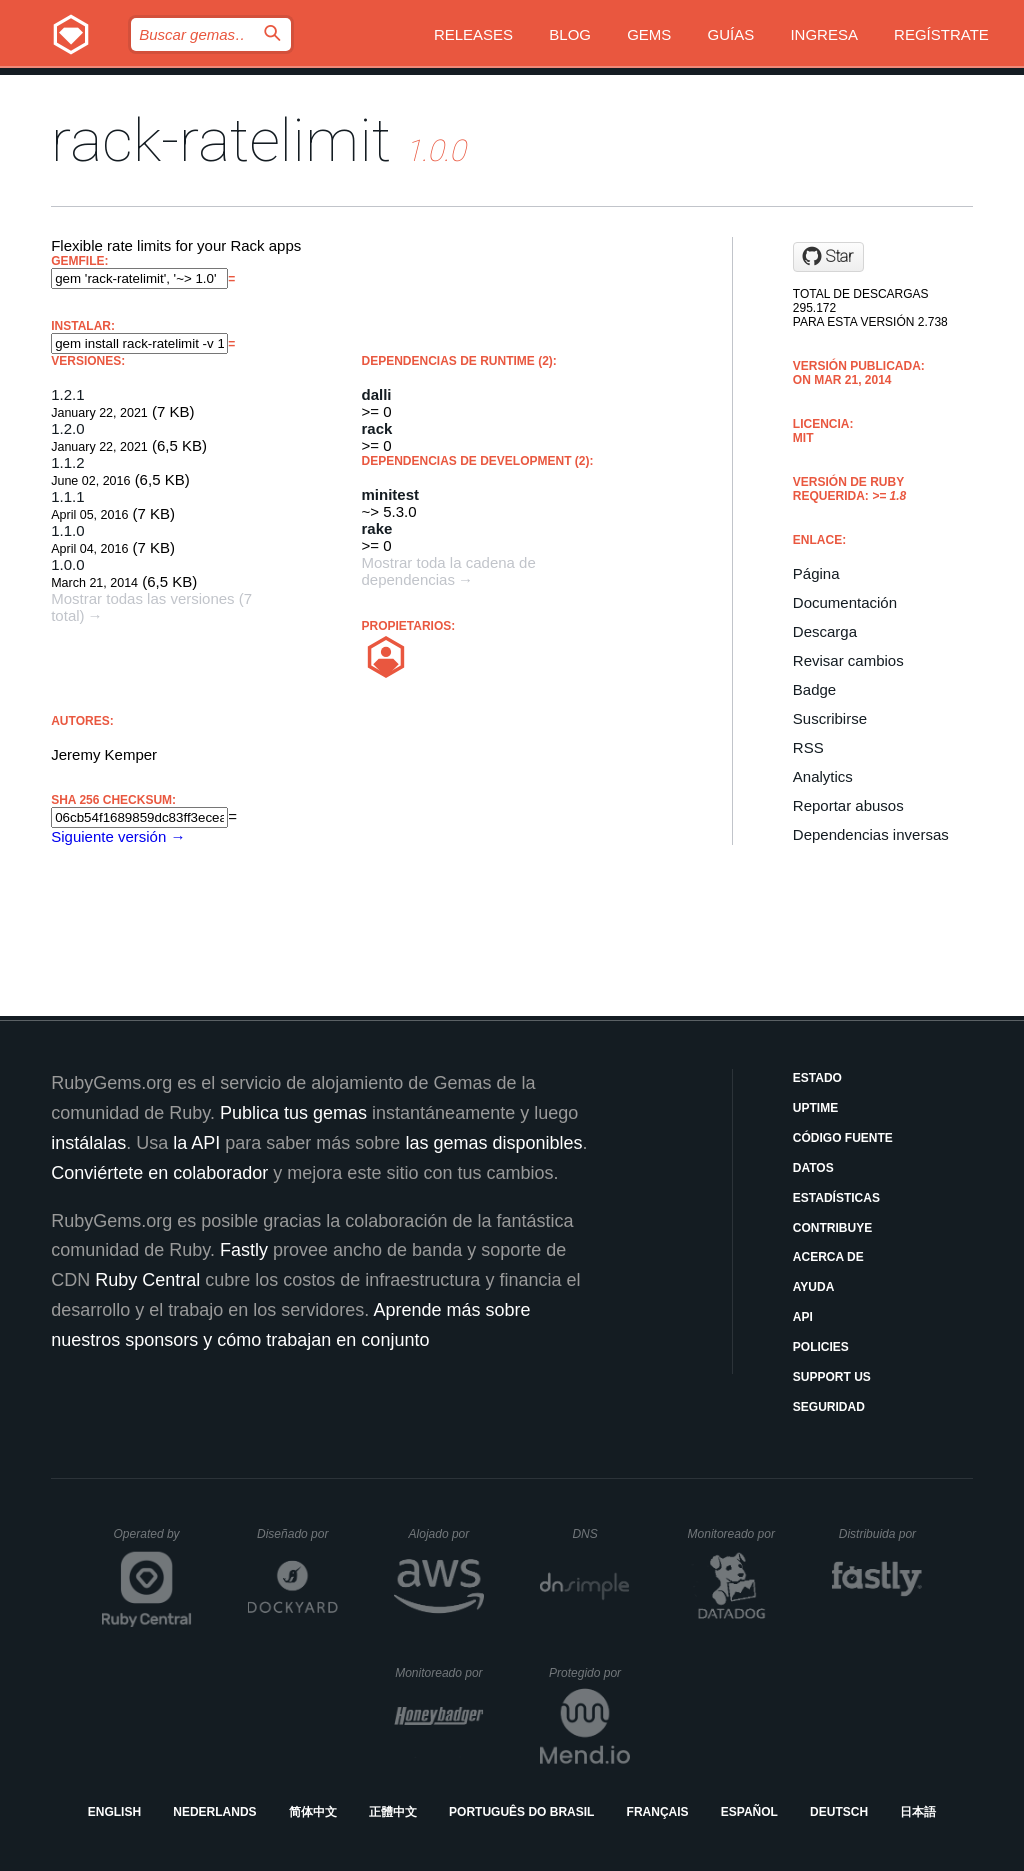 This screenshot has width=1024, height=1871. What do you see at coordinates (823, 776) in the screenshot?
I see `Analytics` at bounding box center [823, 776].